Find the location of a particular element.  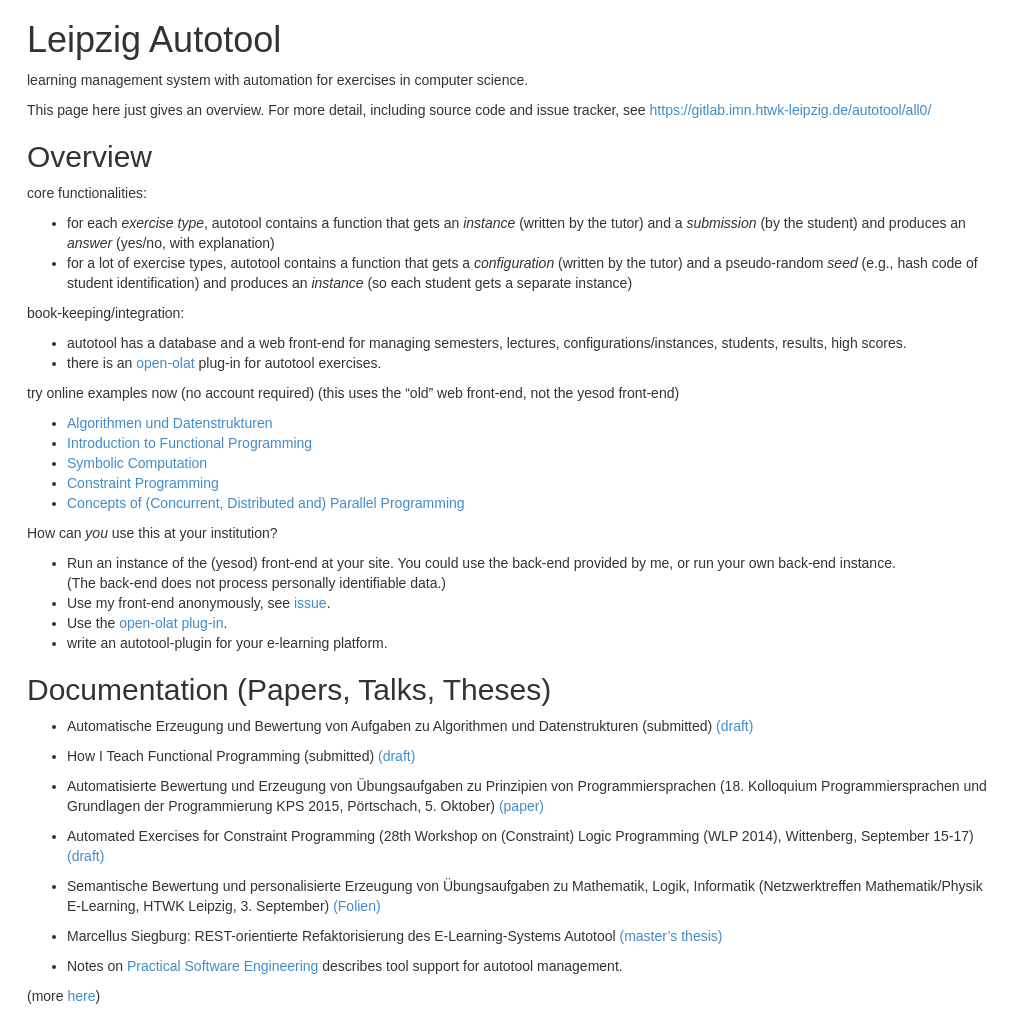

(paper) is located at coordinates (521, 806).